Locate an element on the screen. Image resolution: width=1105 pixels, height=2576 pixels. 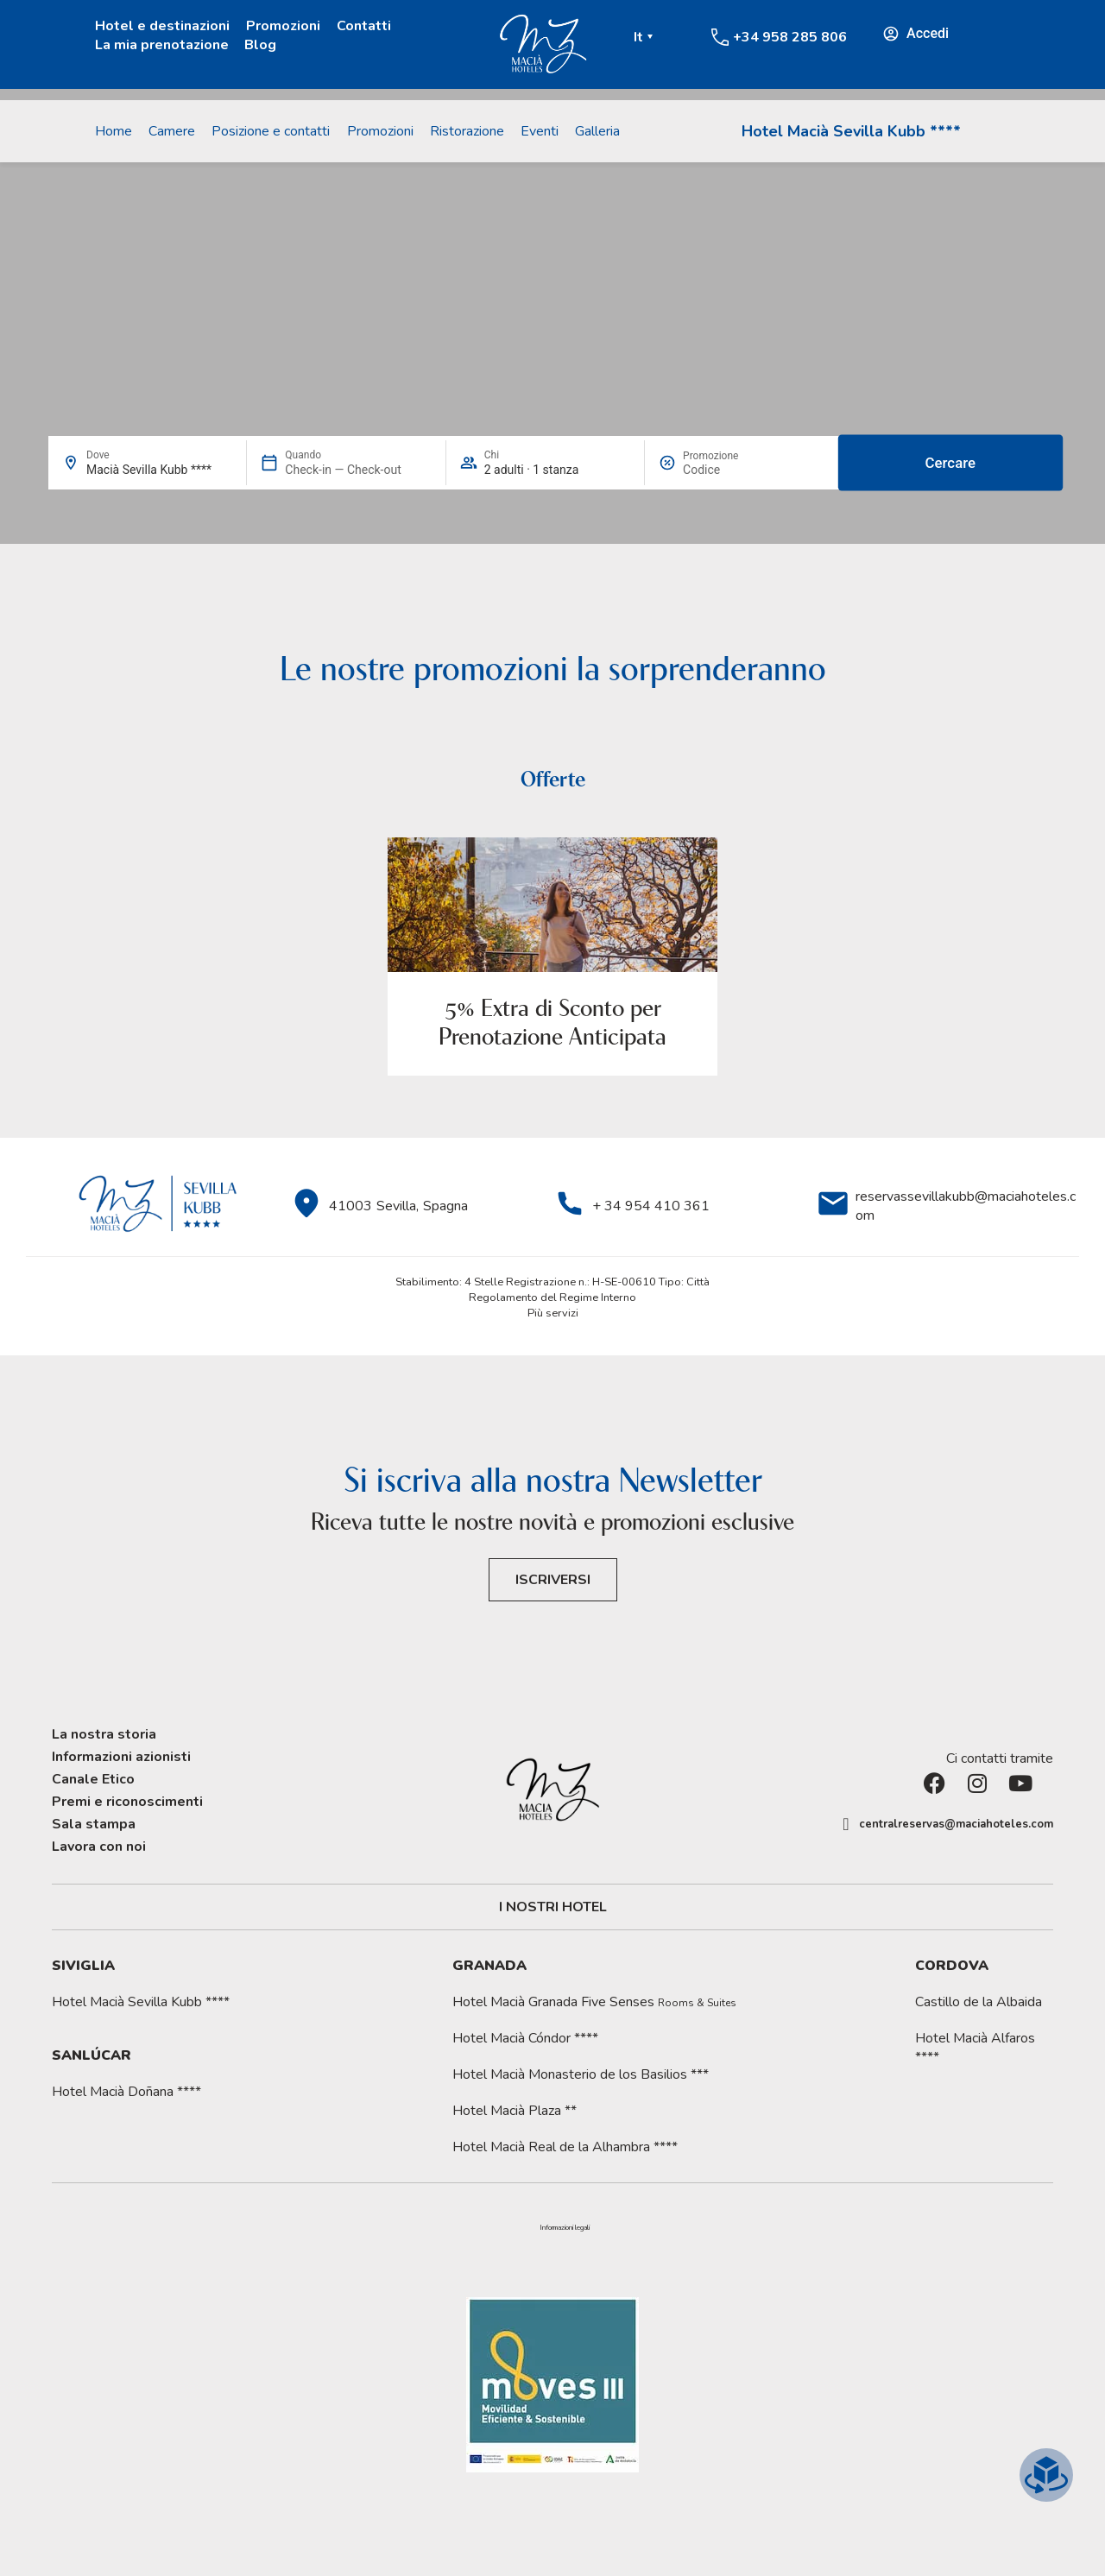
Hotel Macià Monasterio de los Basilios *** is located at coordinates (580, 2074).